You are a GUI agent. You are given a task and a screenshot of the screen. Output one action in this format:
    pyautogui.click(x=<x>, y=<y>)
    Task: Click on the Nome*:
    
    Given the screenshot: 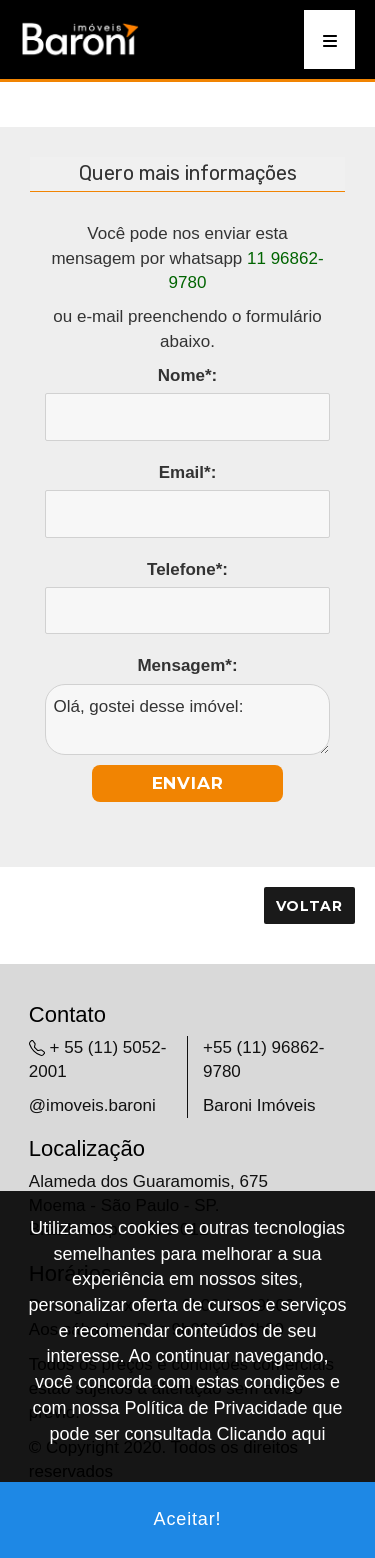 What is the action you would take?
    pyautogui.click(x=188, y=375)
    